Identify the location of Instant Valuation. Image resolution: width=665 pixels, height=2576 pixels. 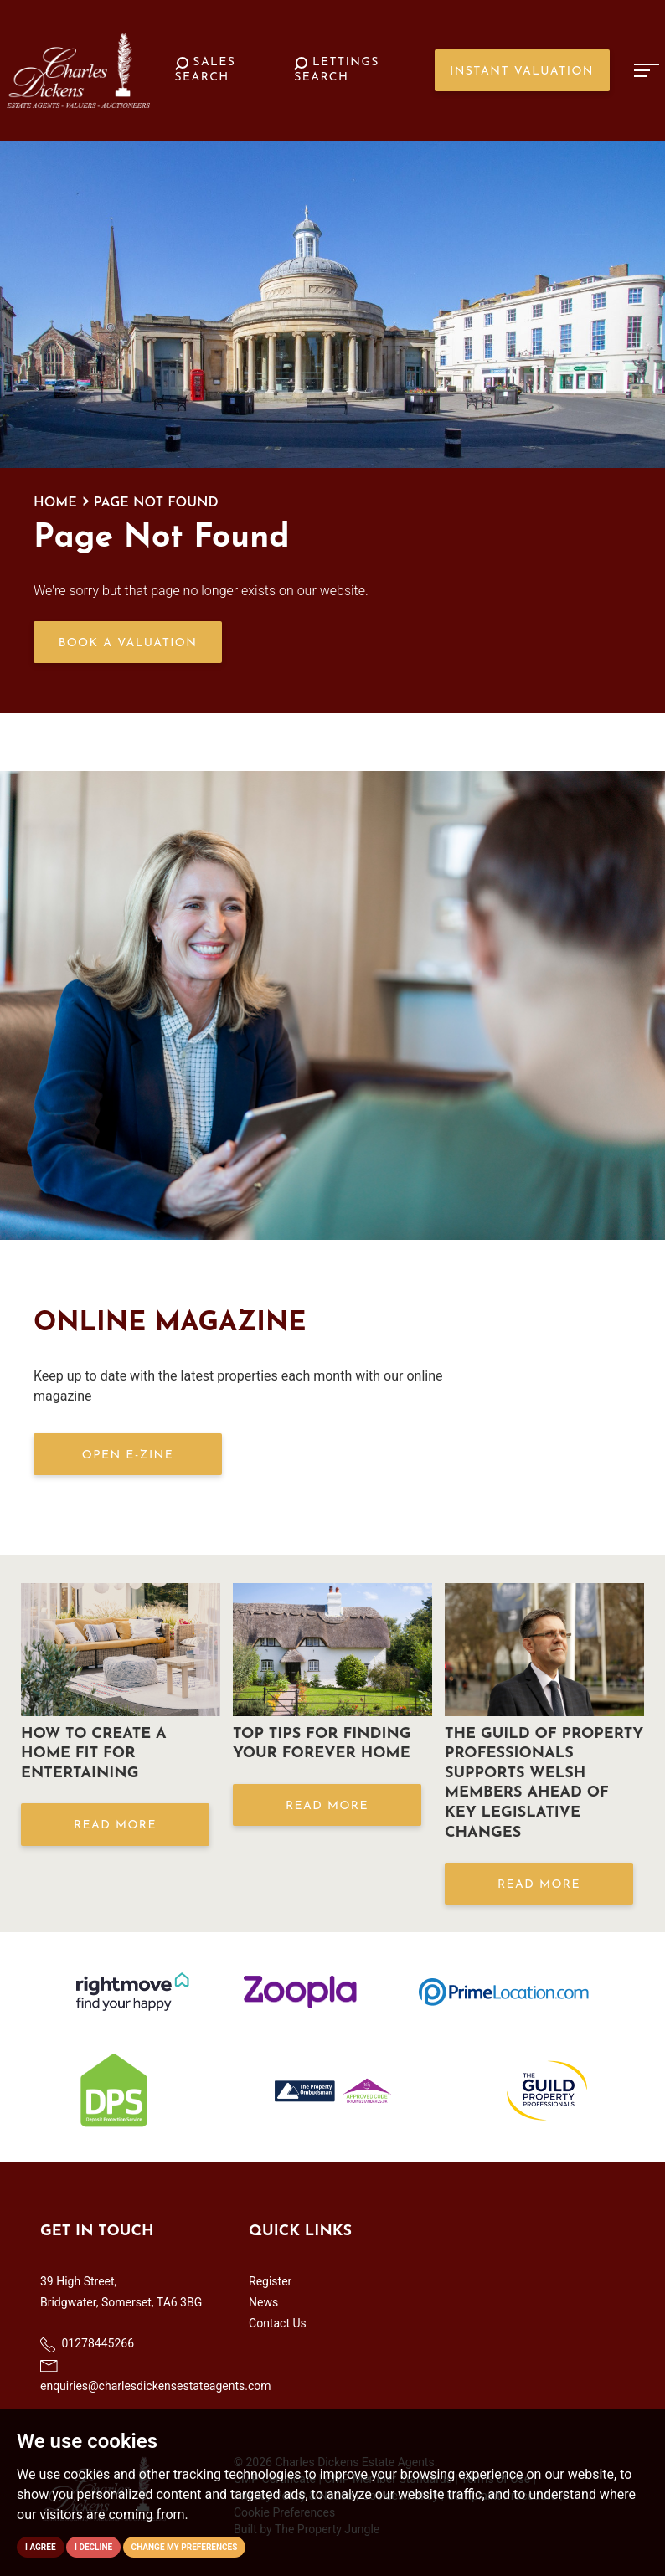
(522, 71).